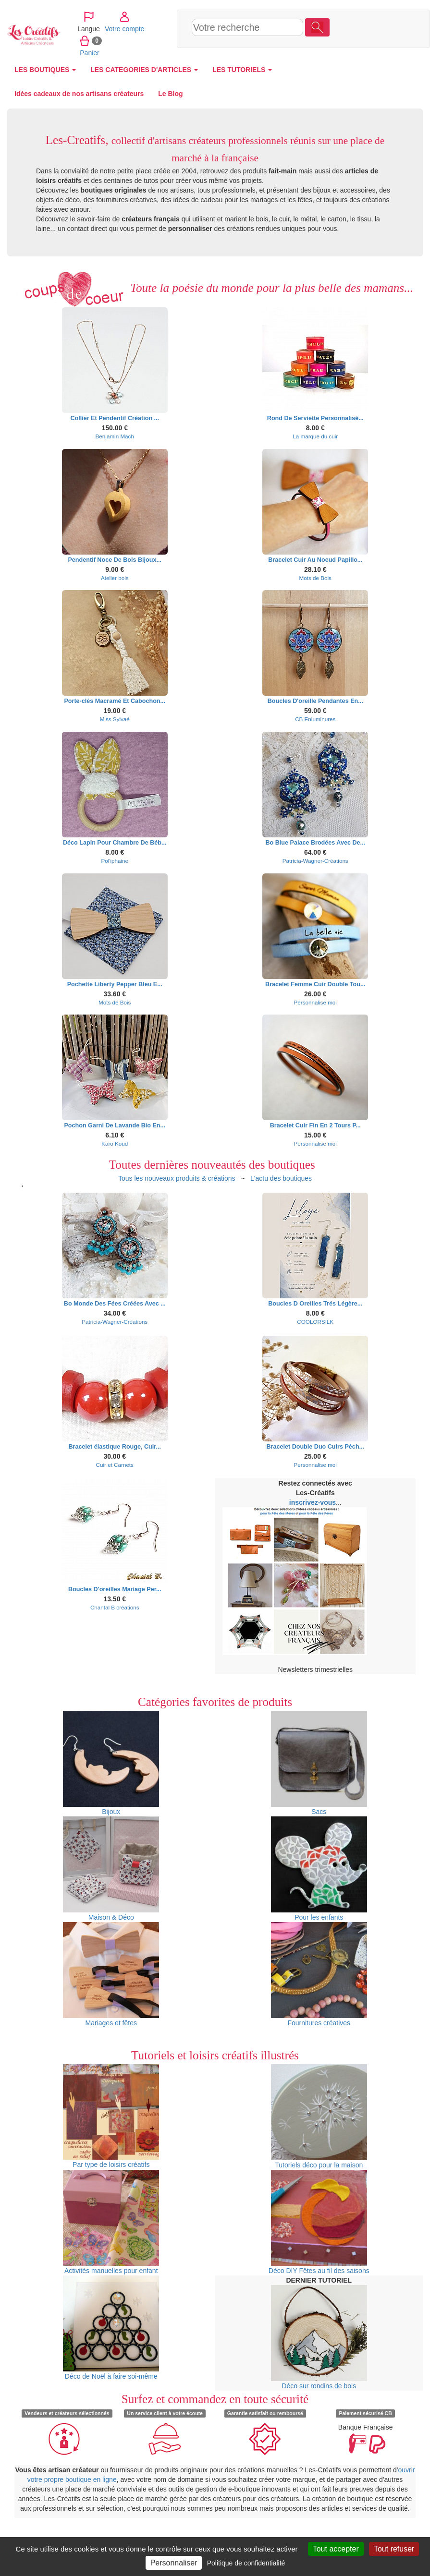 This screenshot has height=2576, width=430. I want to click on Sacs, so click(319, 1763).